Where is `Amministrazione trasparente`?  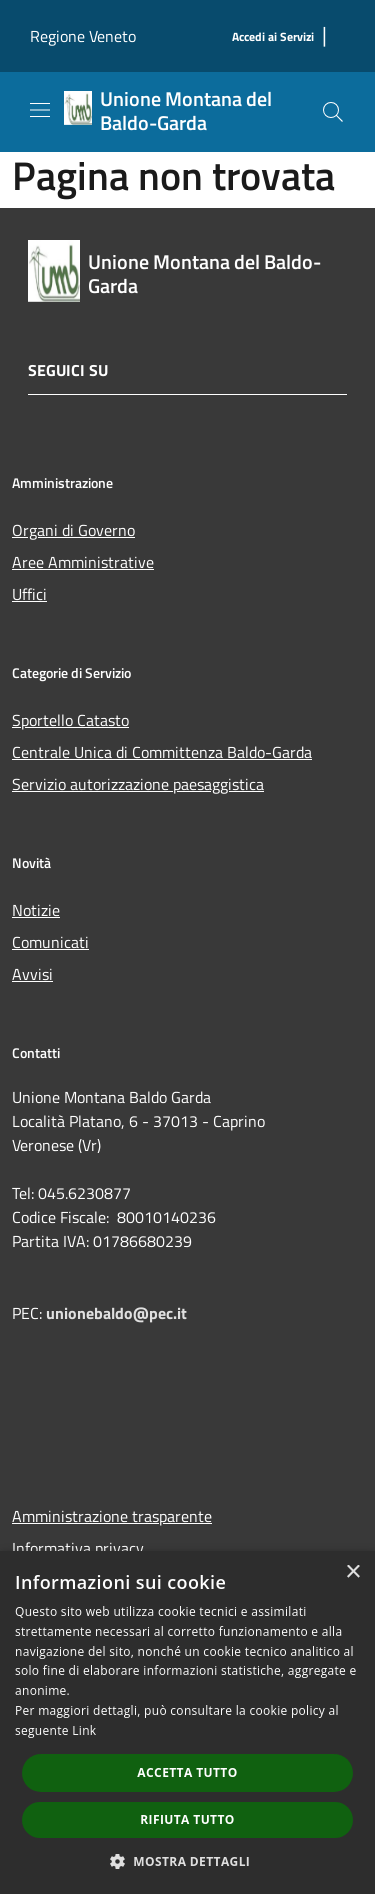
Amministrazione trasparente is located at coordinates (112, 1516).